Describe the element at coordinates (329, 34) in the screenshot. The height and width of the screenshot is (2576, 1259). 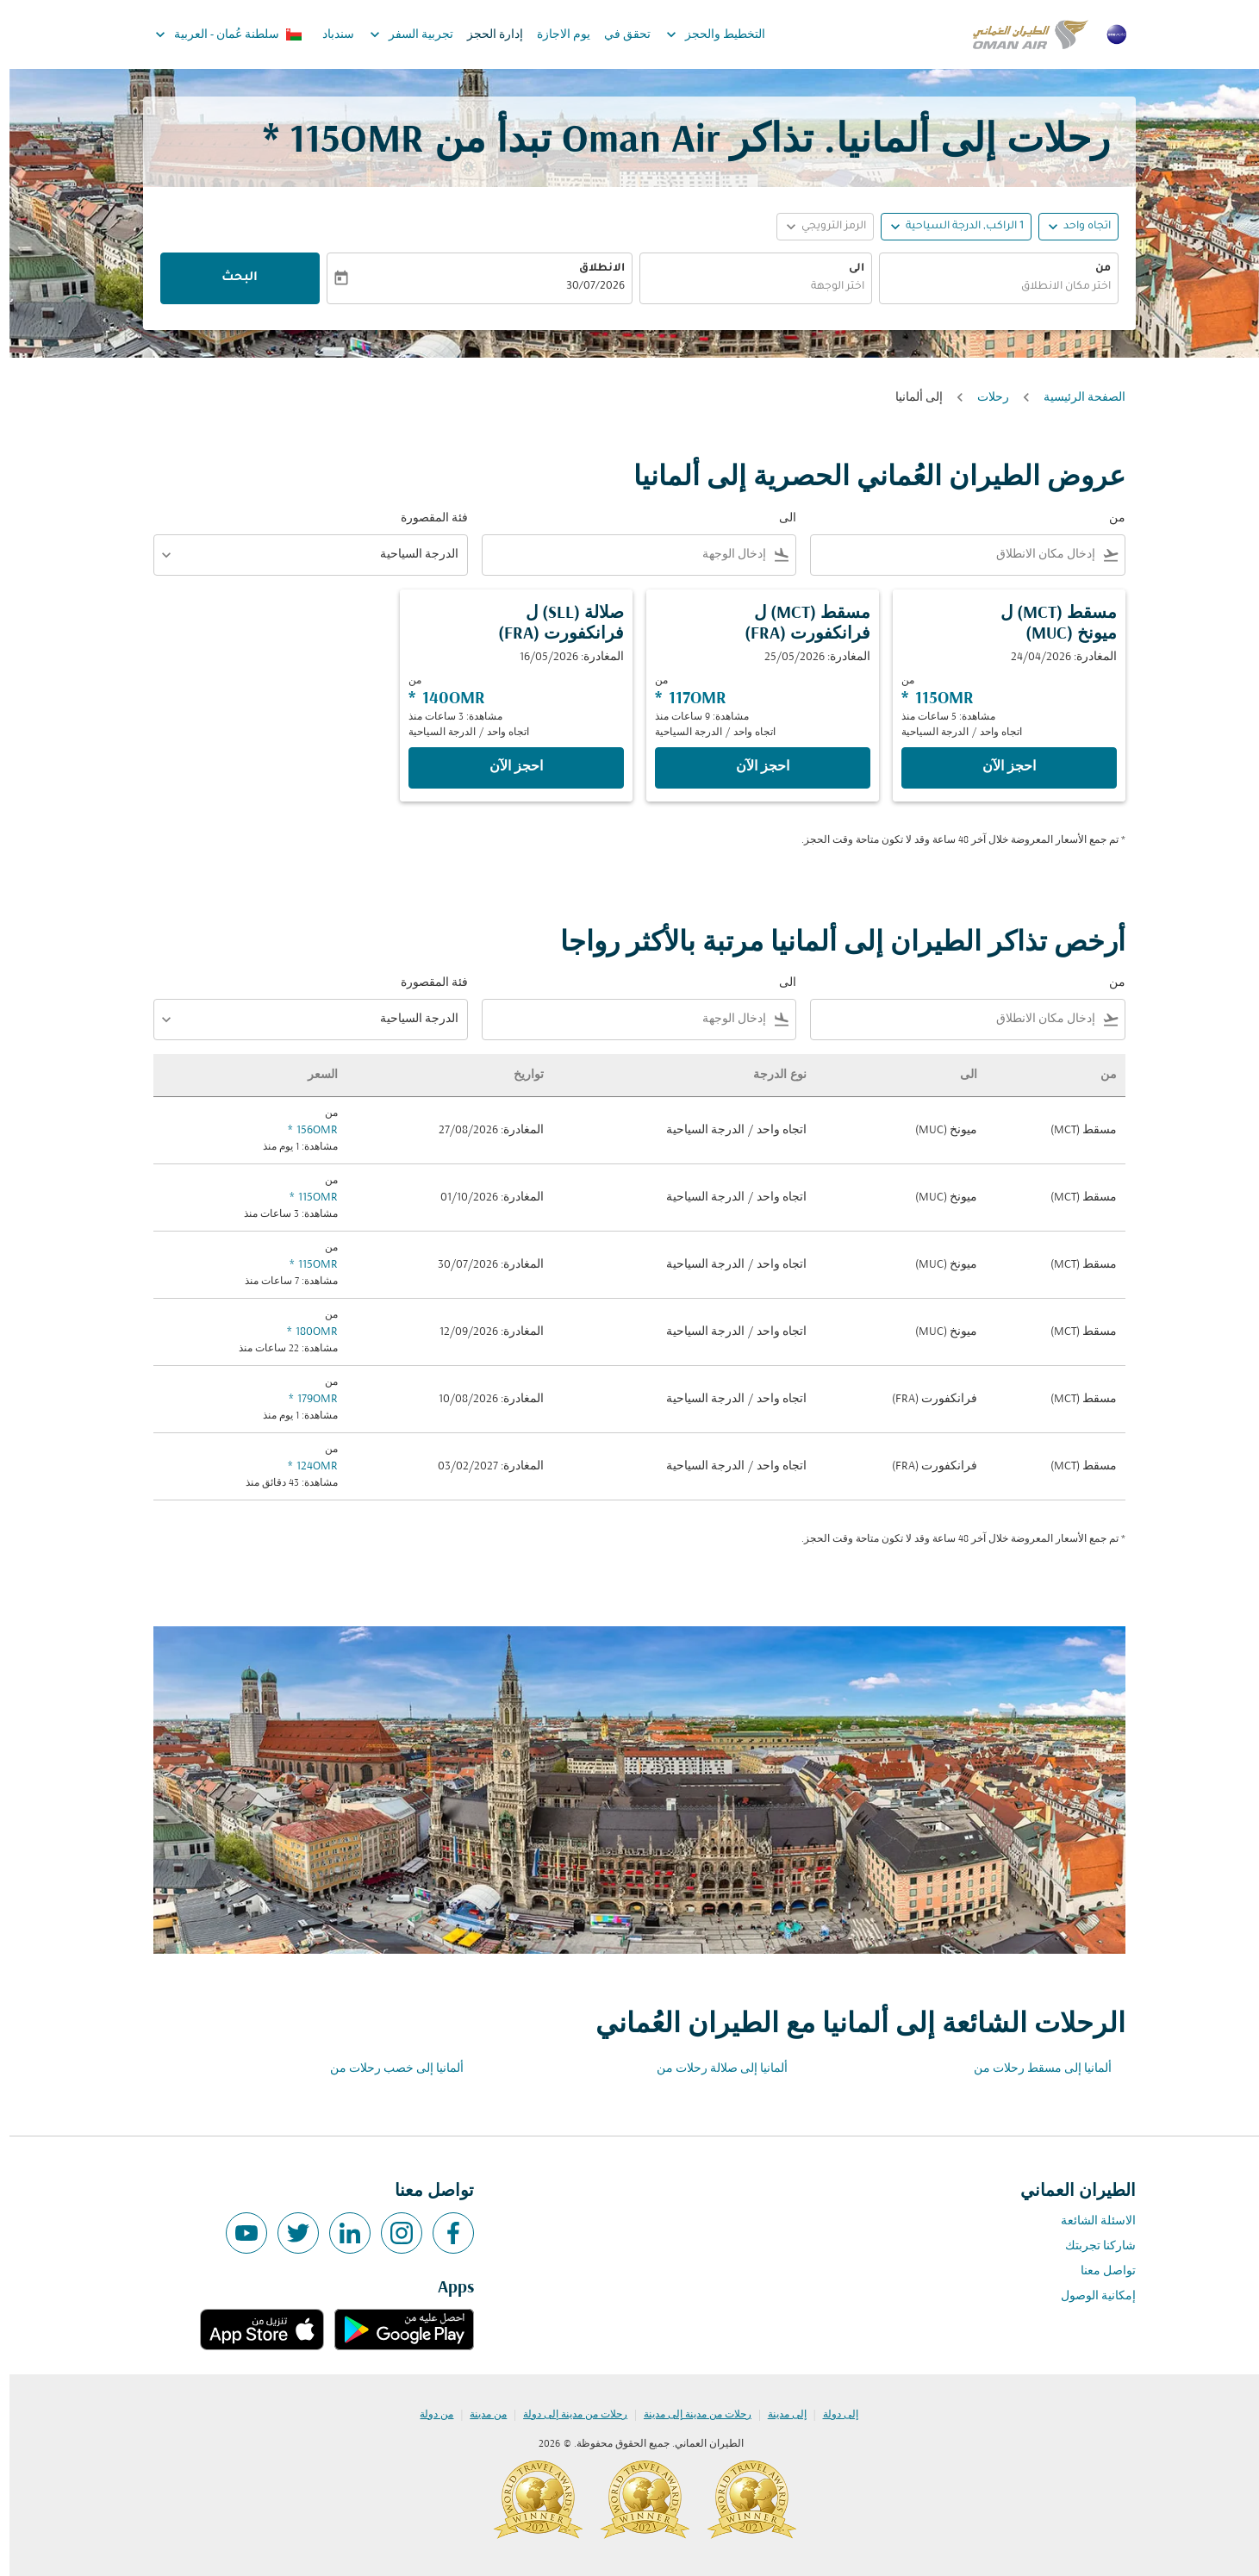
I see `سندباد` at that location.